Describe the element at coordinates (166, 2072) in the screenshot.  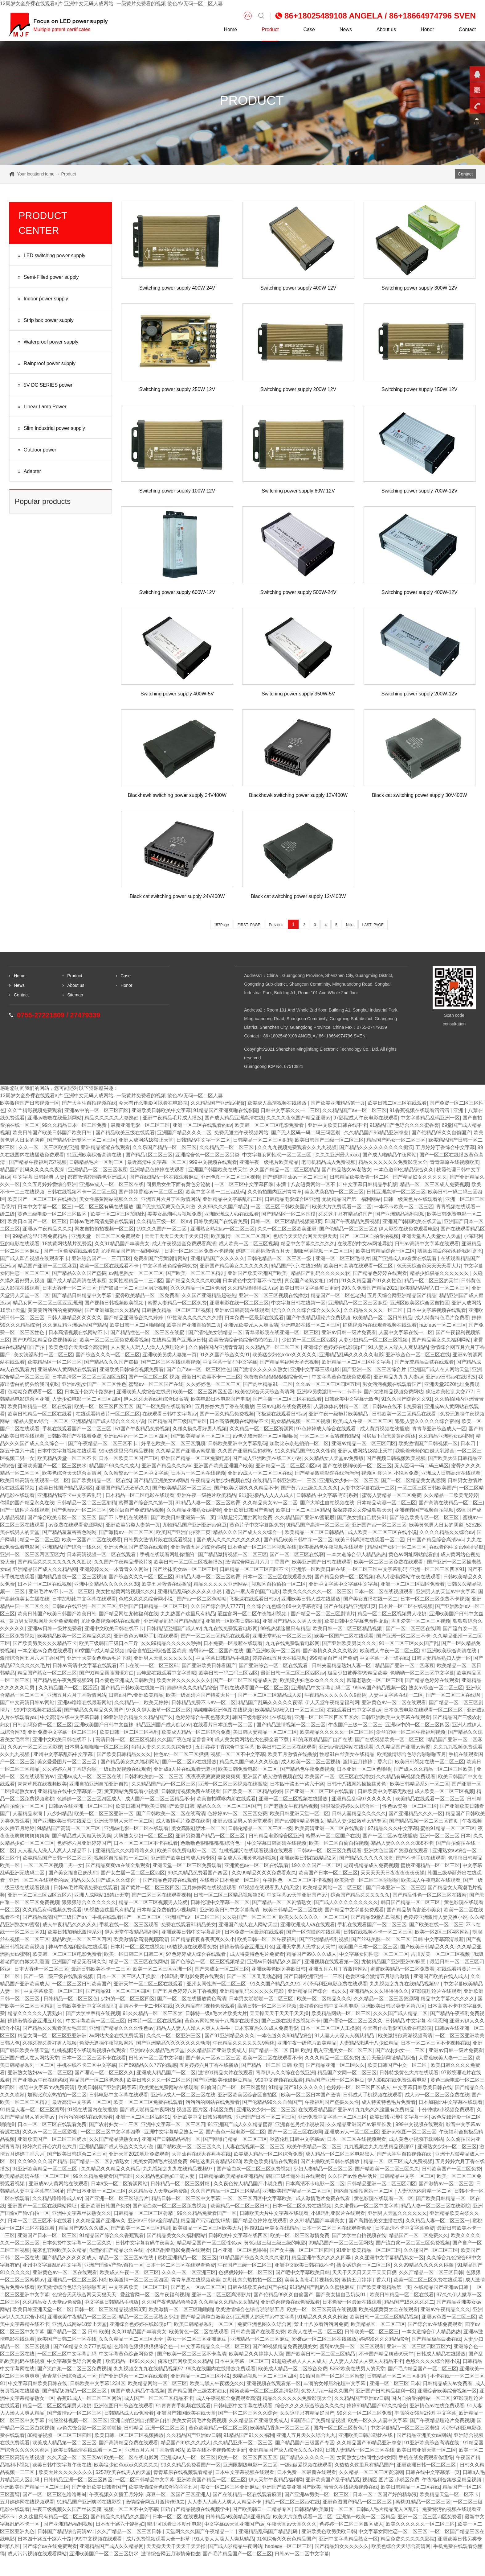
I see `亚洲成人精品国产一区二区` at that location.